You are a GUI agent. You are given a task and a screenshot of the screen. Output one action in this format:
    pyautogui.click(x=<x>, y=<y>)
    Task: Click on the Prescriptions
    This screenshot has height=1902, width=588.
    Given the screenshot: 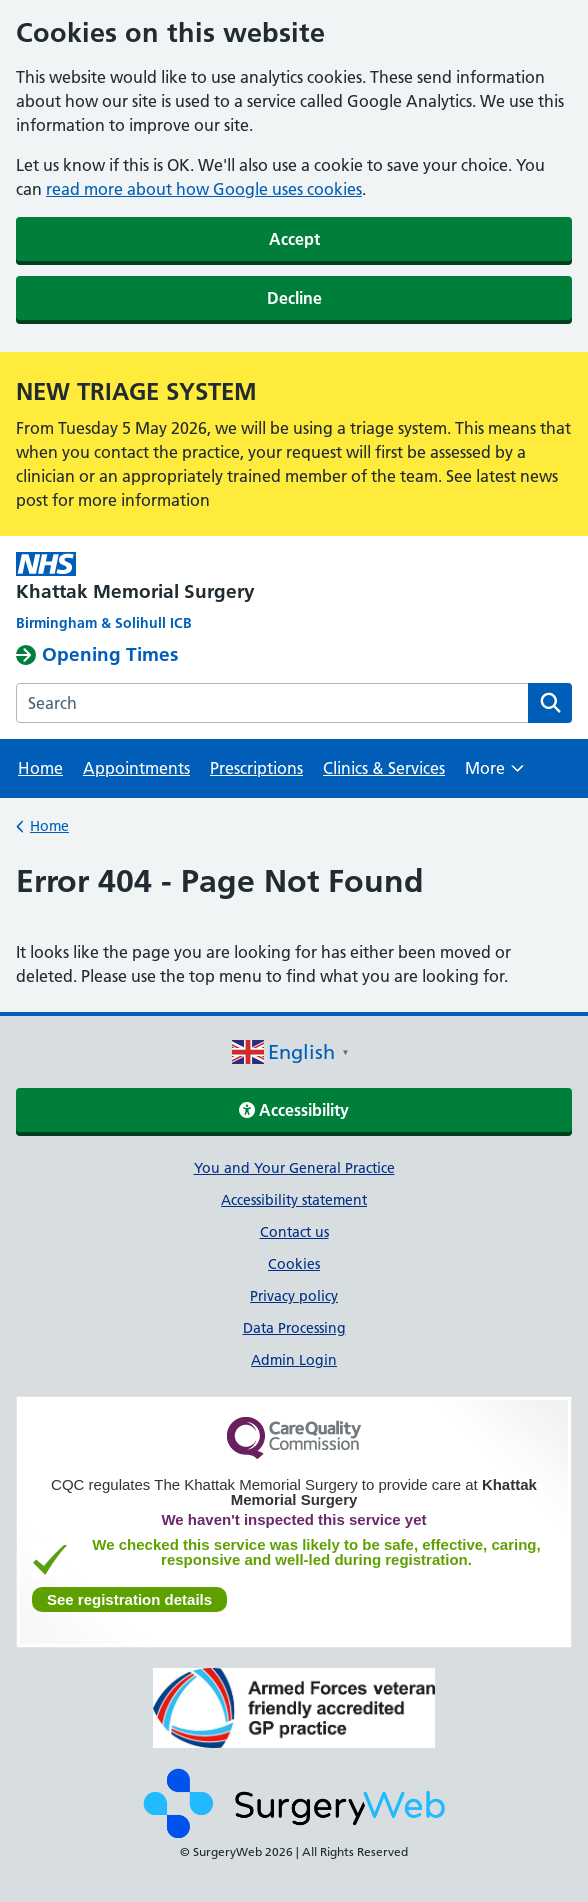 What is the action you would take?
    pyautogui.click(x=256, y=768)
    